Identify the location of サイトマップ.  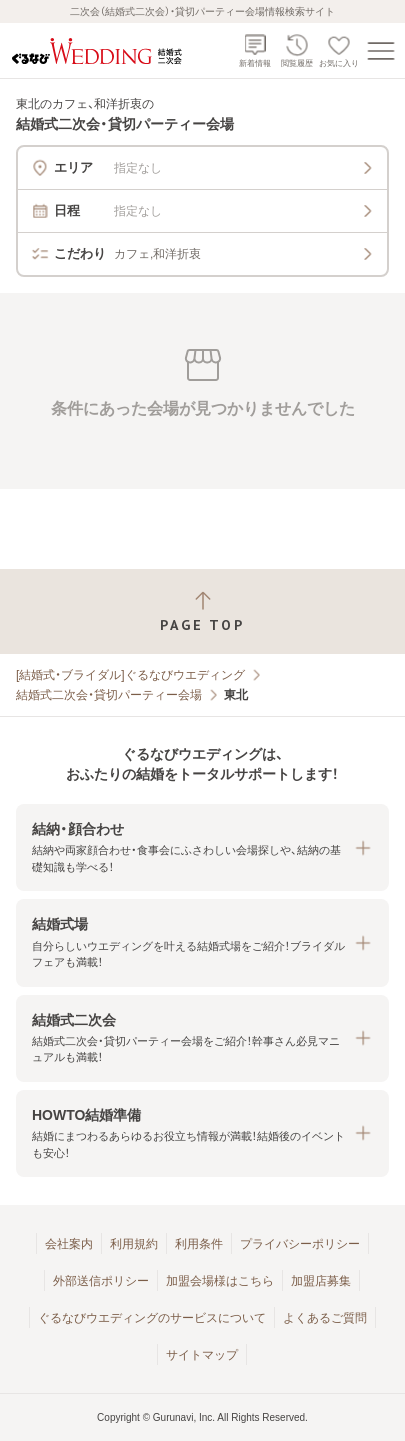
(202, 1355).